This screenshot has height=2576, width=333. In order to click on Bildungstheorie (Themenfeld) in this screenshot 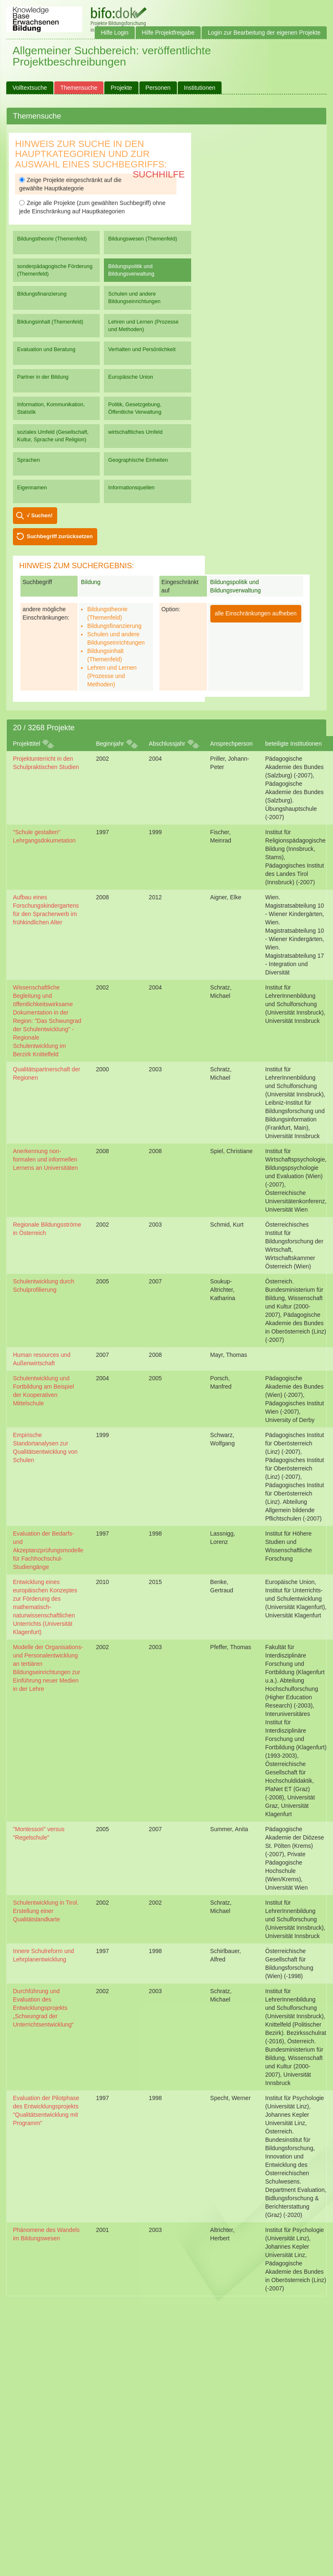, I will do `click(52, 238)`.